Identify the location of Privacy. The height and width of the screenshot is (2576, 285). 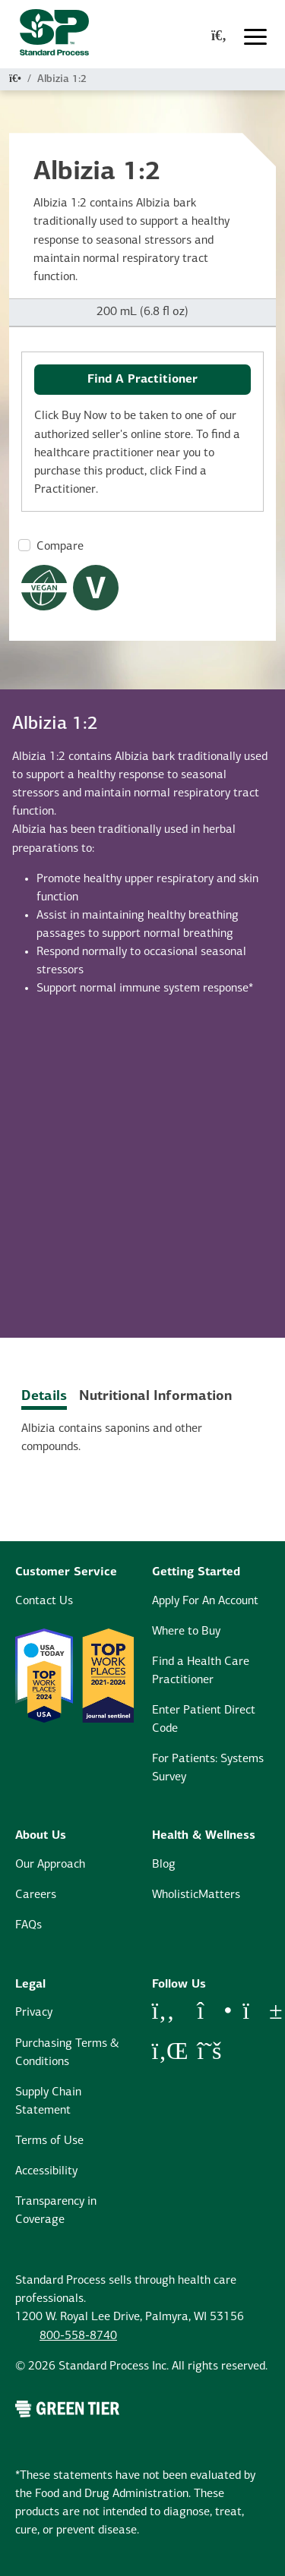
(33, 2013).